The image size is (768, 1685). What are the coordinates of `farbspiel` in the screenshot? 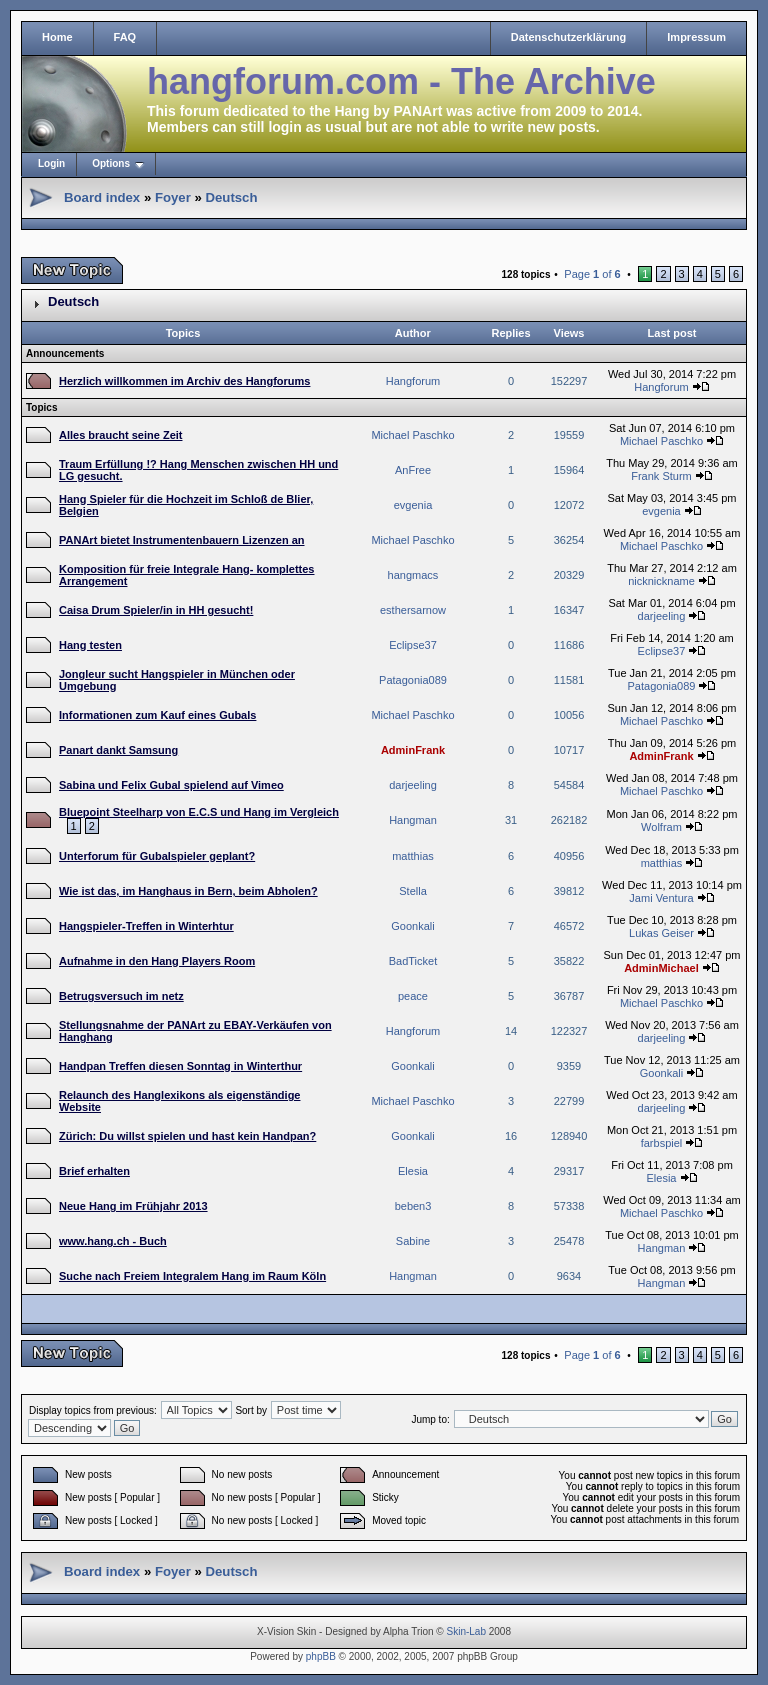 It's located at (662, 1143).